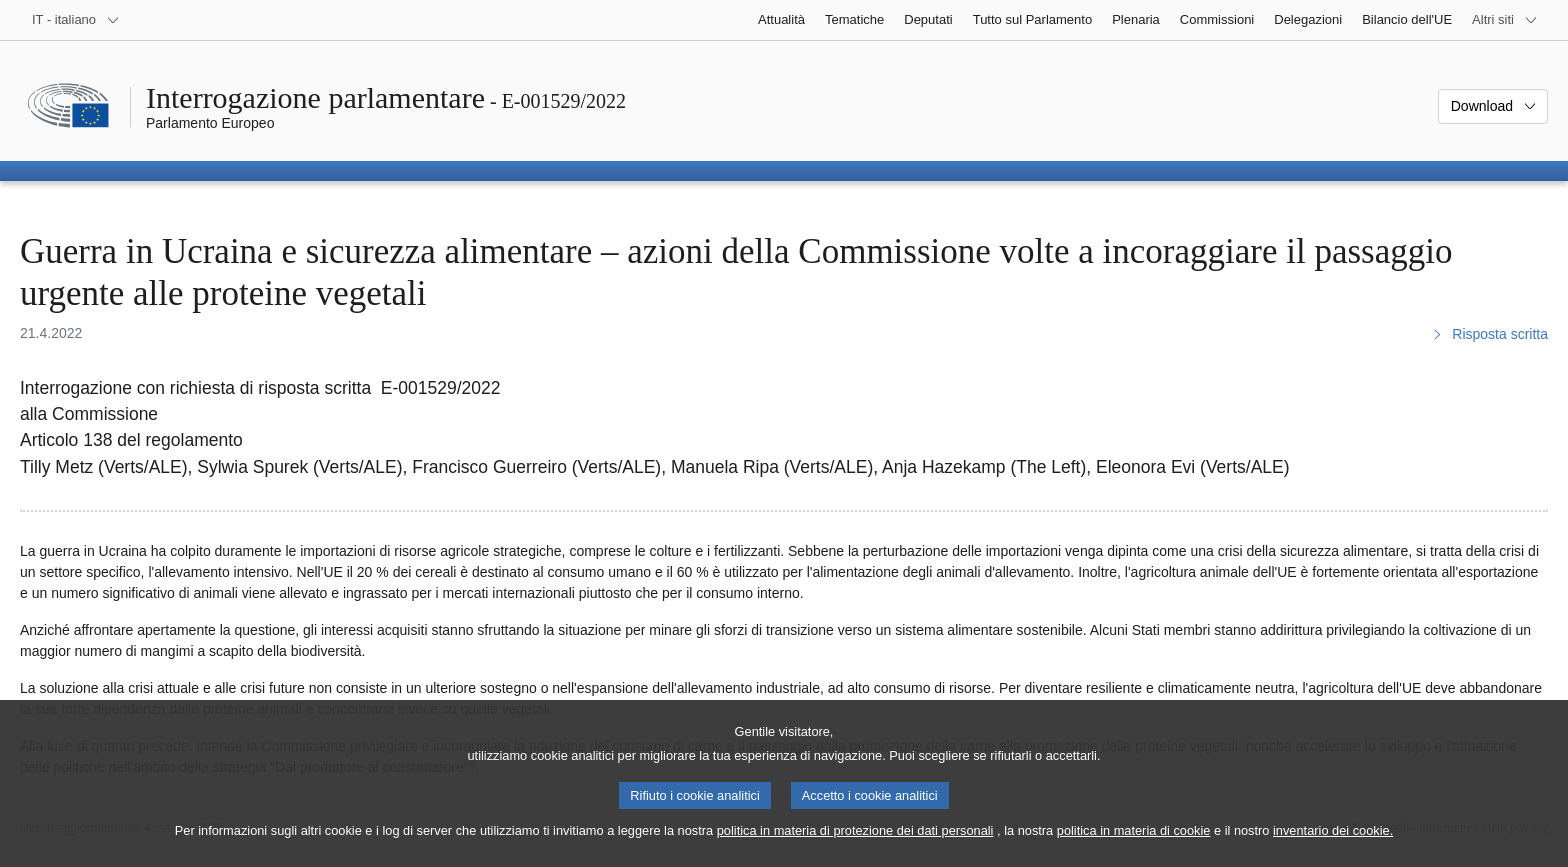 This screenshot has width=1568, height=867. Describe the element at coordinates (855, 849) in the screenshot. I see `politica in materia di protezione dei dati personali` at that location.